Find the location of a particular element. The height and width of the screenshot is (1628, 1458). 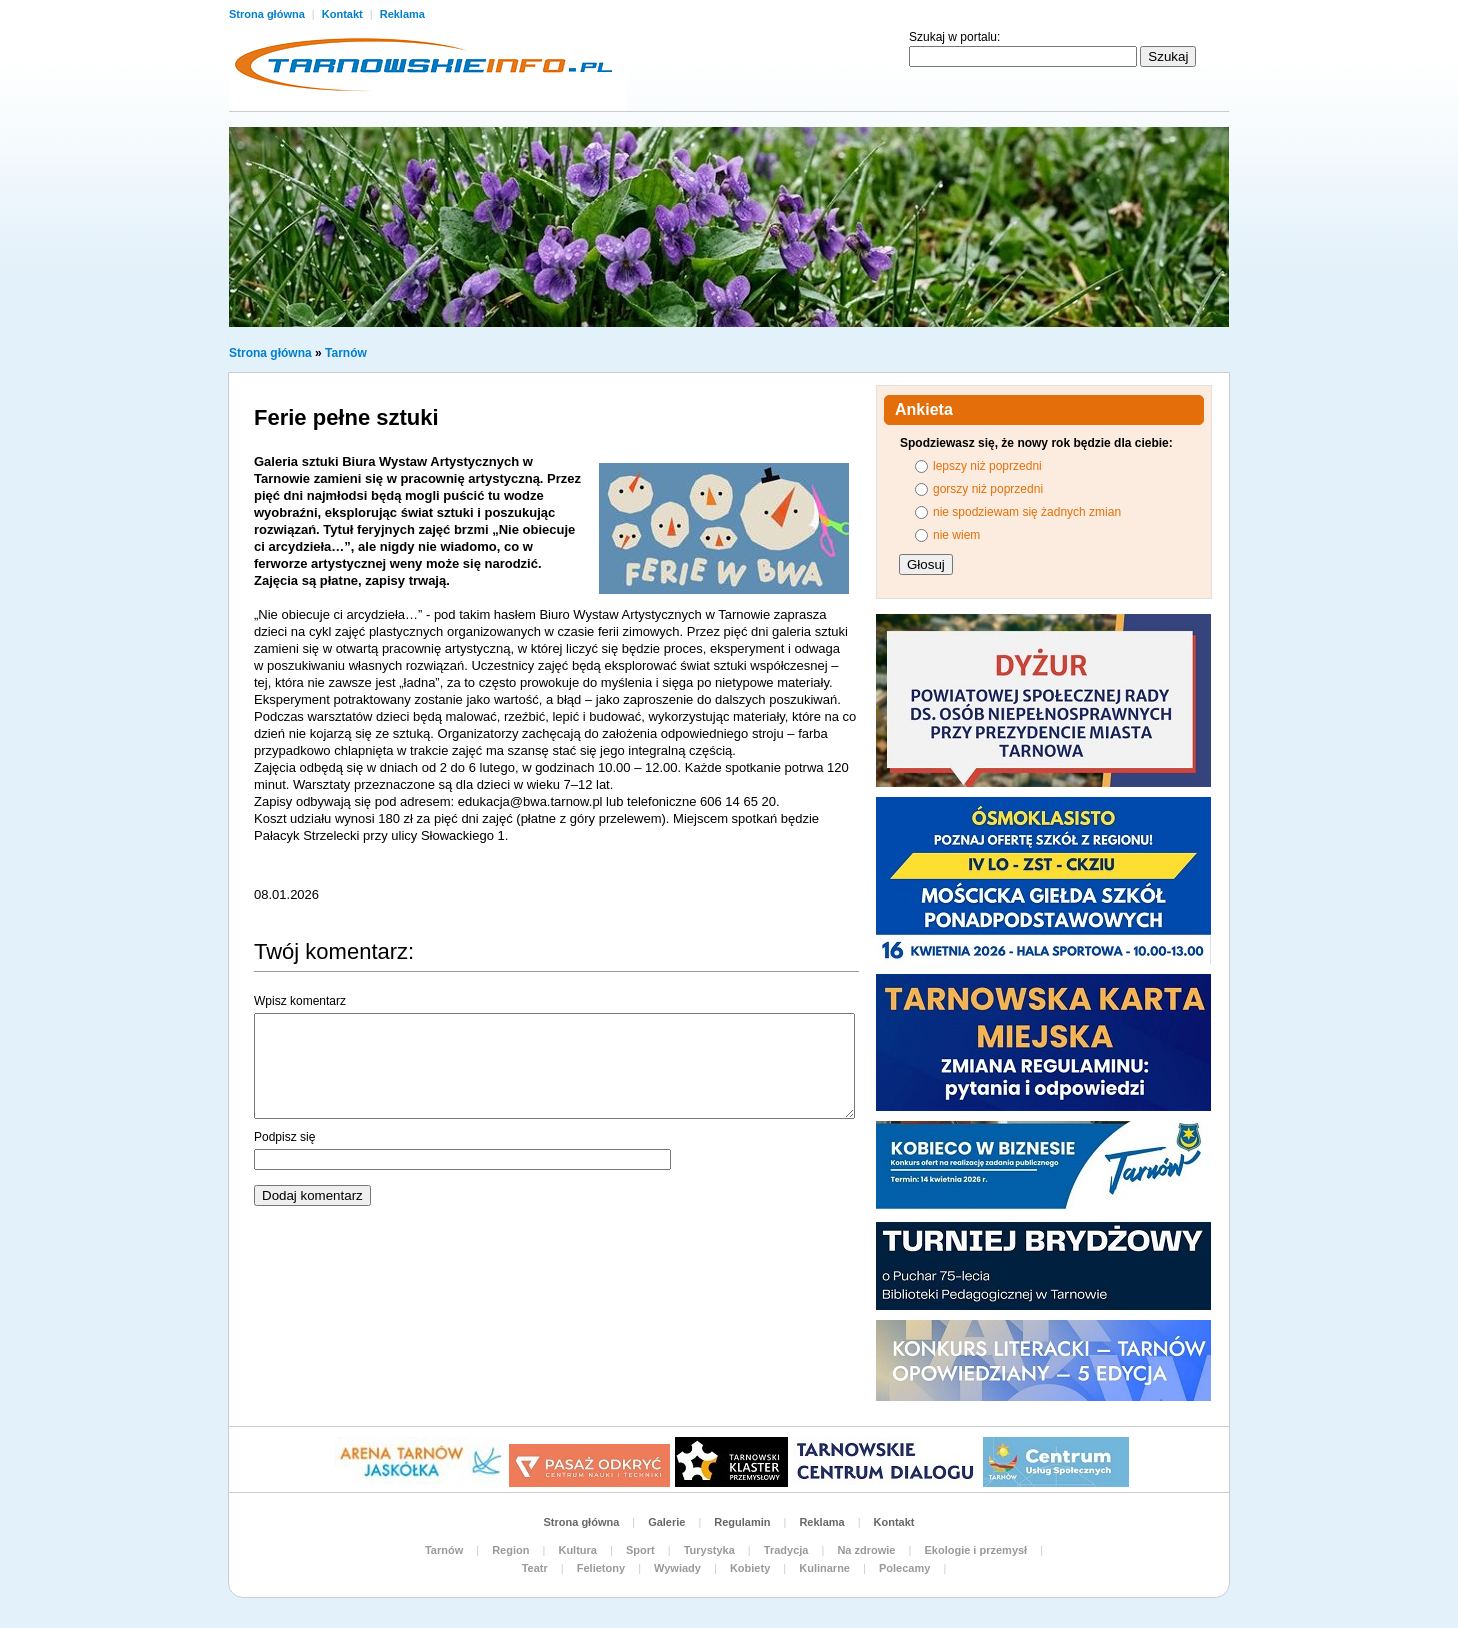

Polecamy is located at coordinates (904, 1568).